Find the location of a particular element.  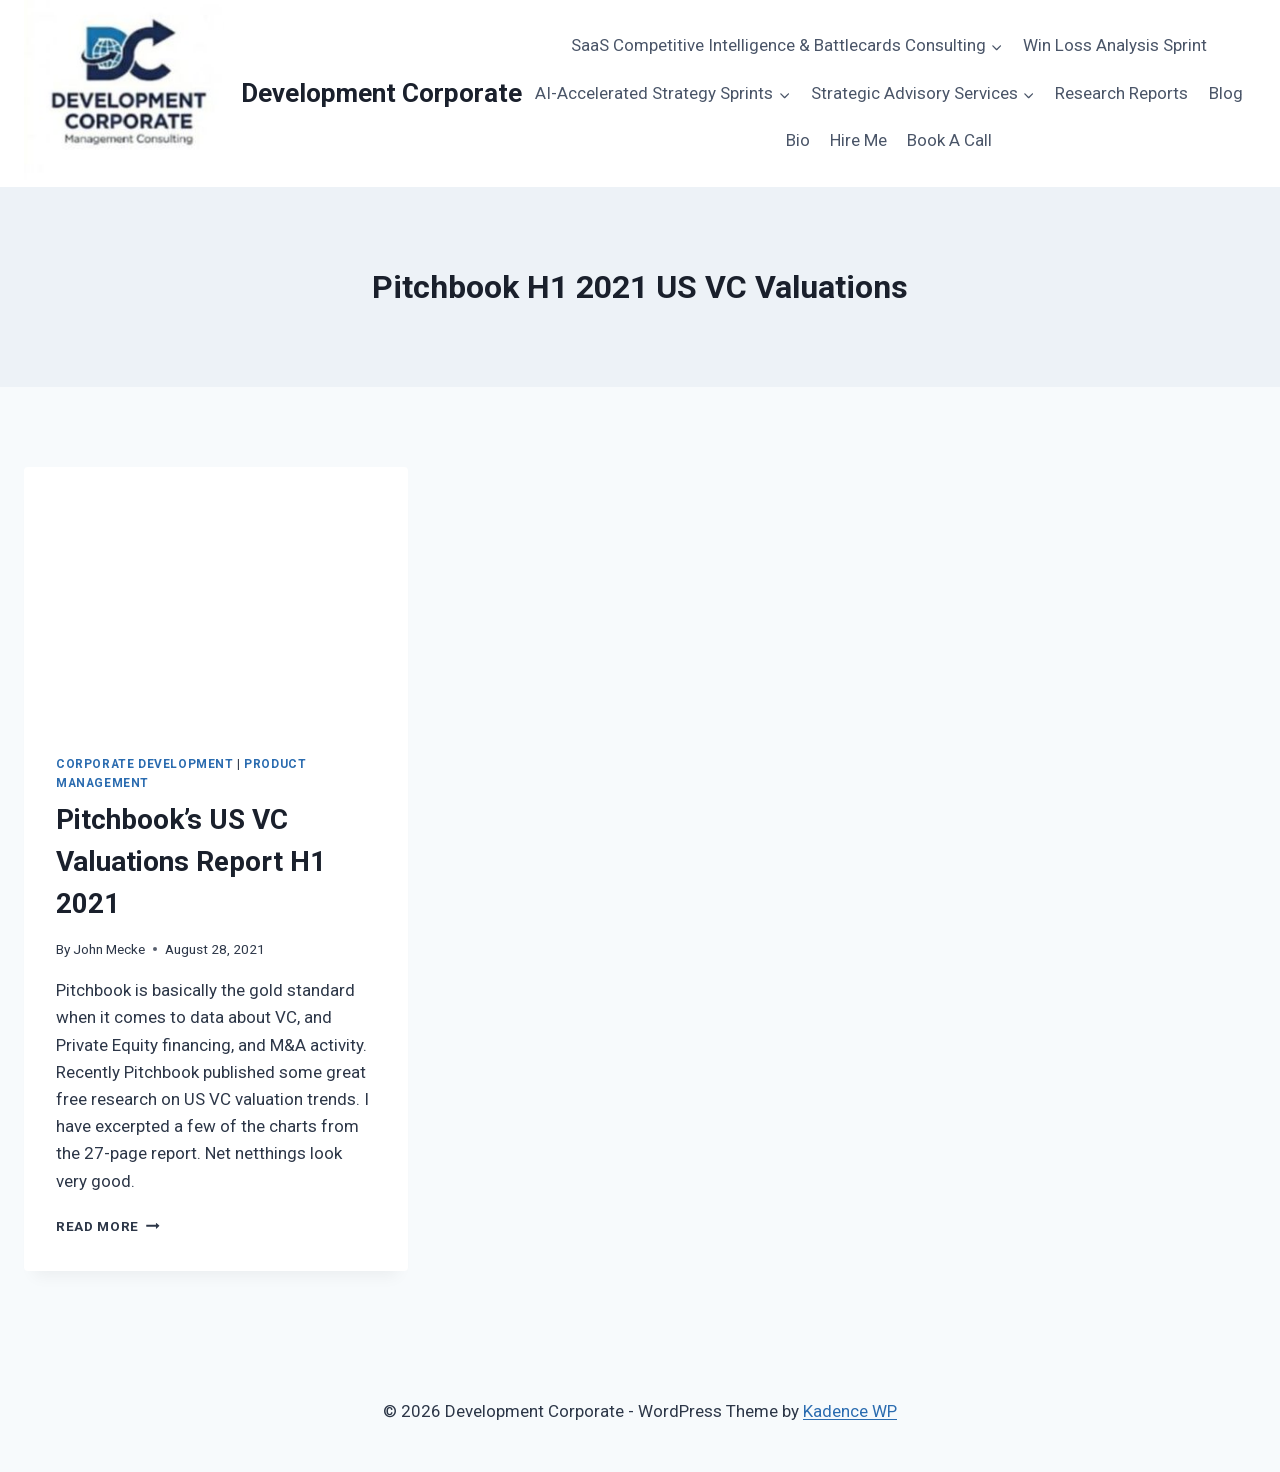

Corporate Development is located at coordinates (145, 764).